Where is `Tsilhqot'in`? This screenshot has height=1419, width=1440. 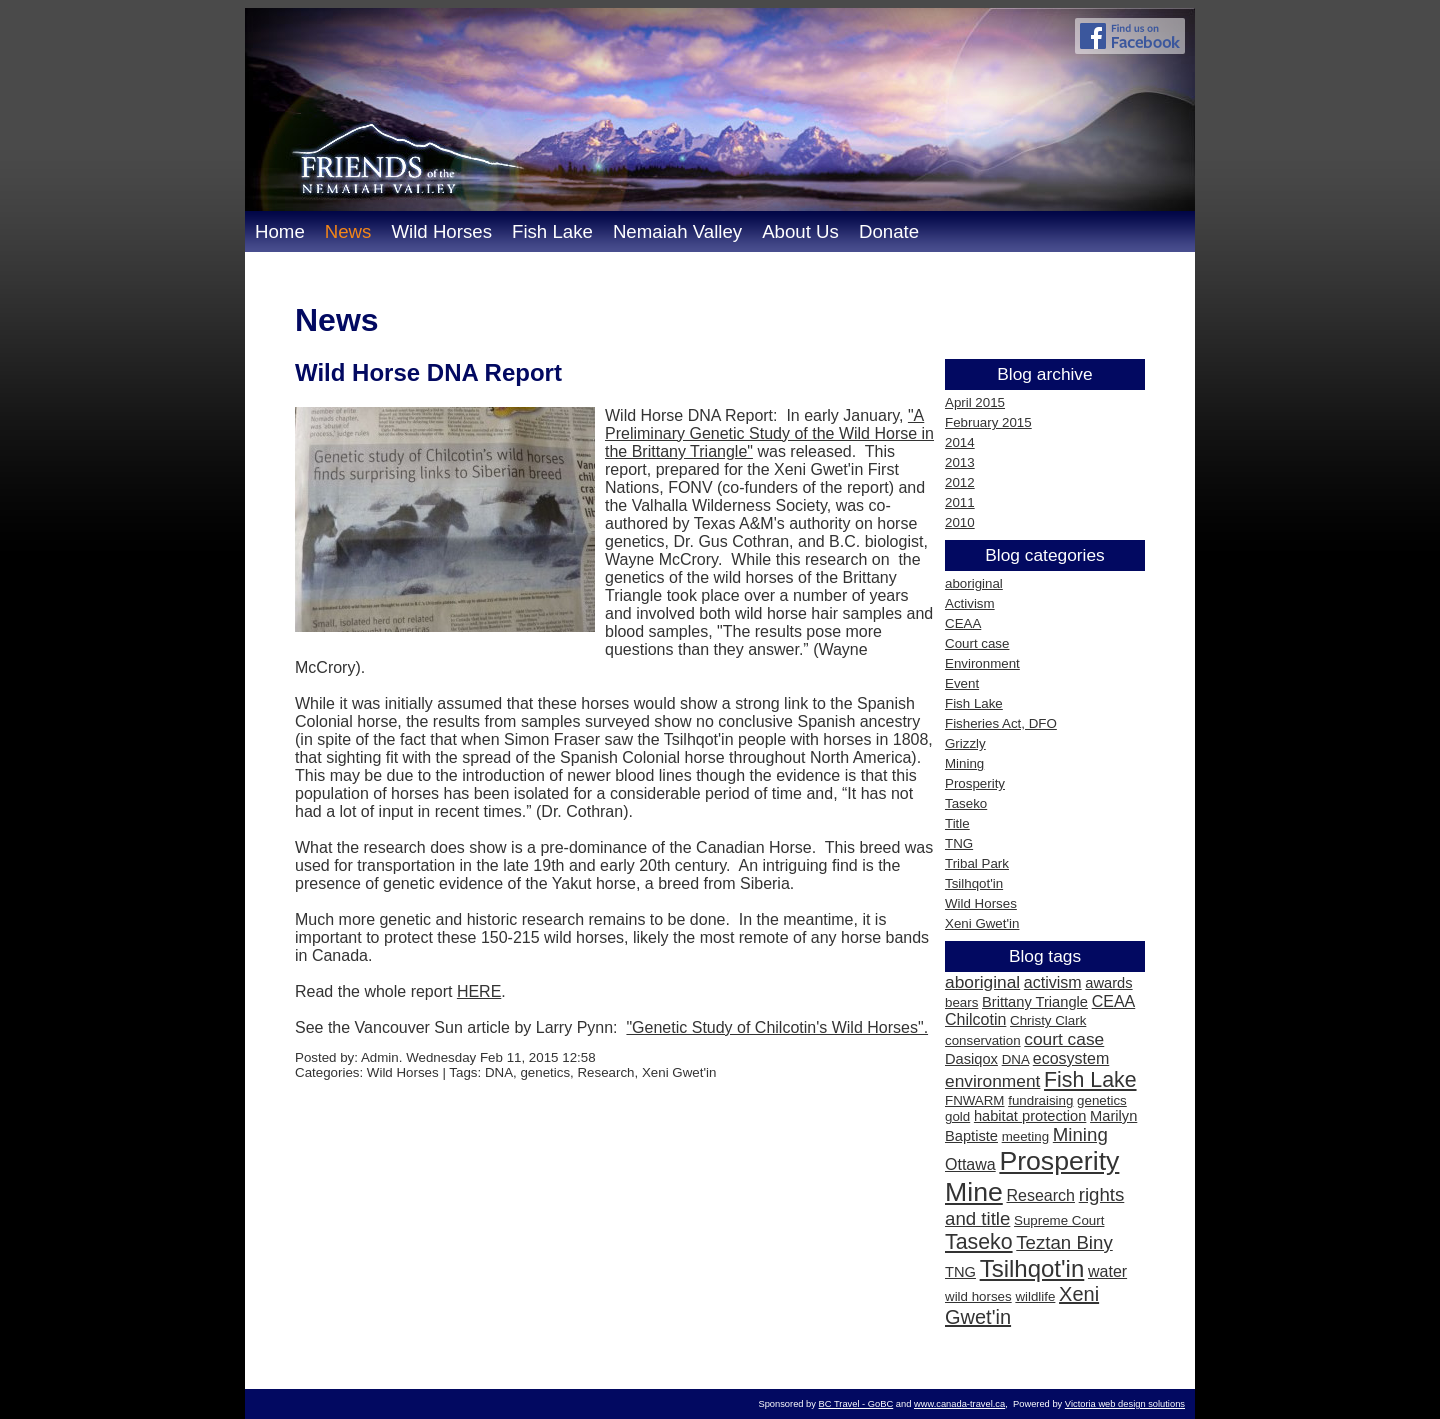
Tsilhqot'in is located at coordinates (974, 883).